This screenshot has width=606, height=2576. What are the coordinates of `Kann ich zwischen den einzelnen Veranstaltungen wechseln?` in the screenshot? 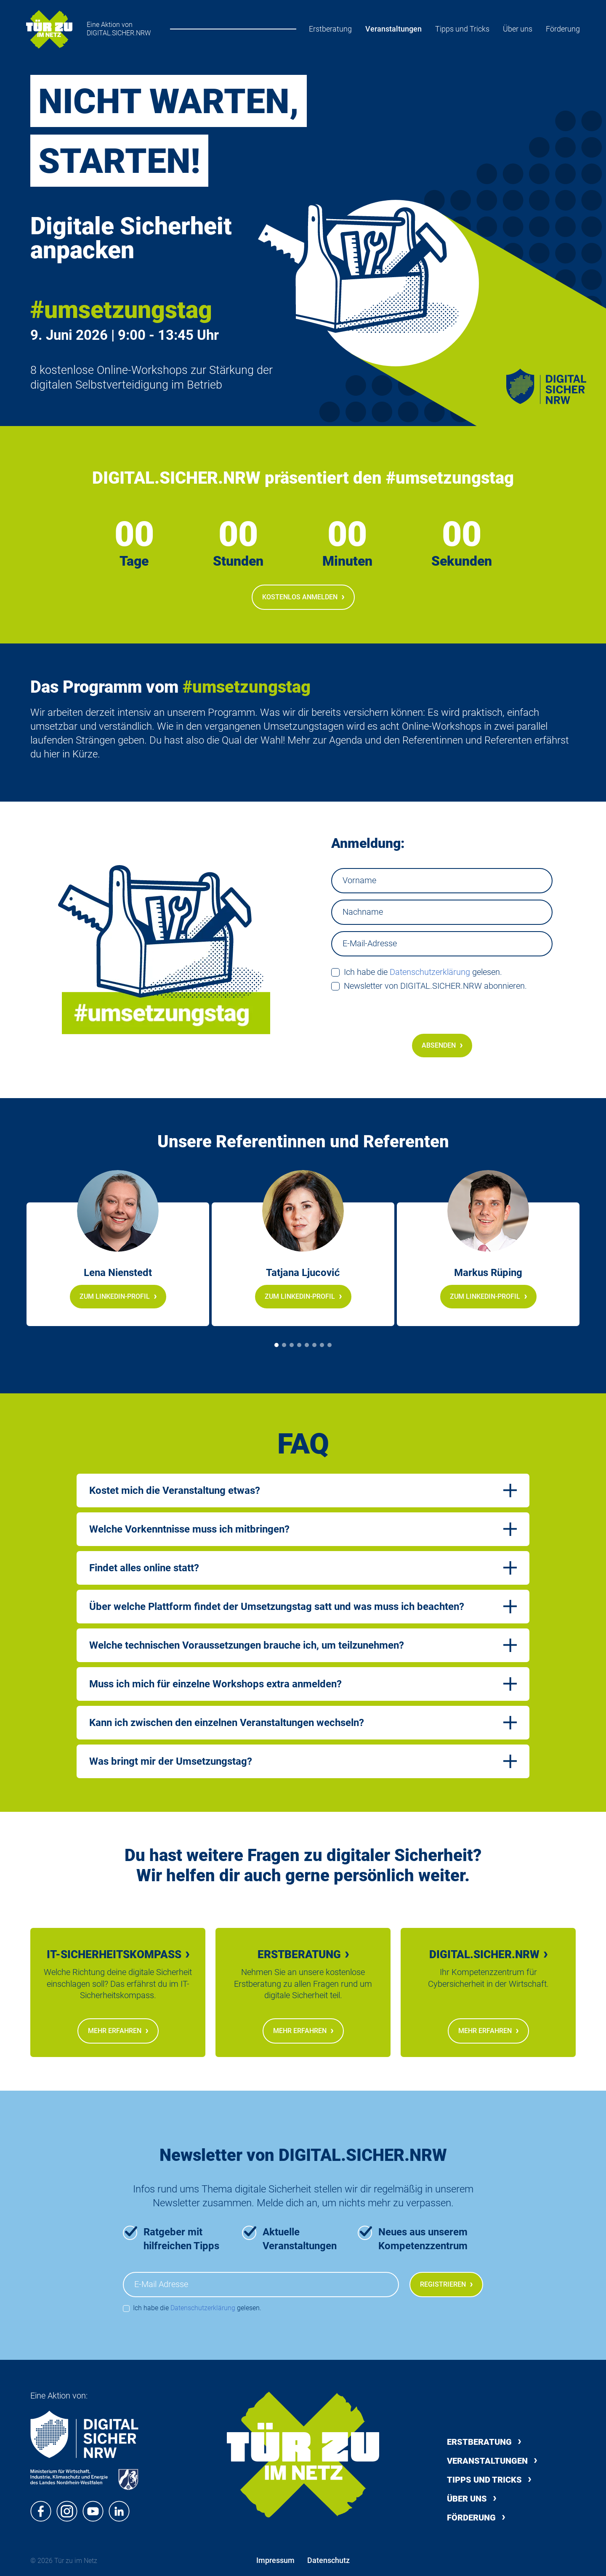 It's located at (226, 1723).